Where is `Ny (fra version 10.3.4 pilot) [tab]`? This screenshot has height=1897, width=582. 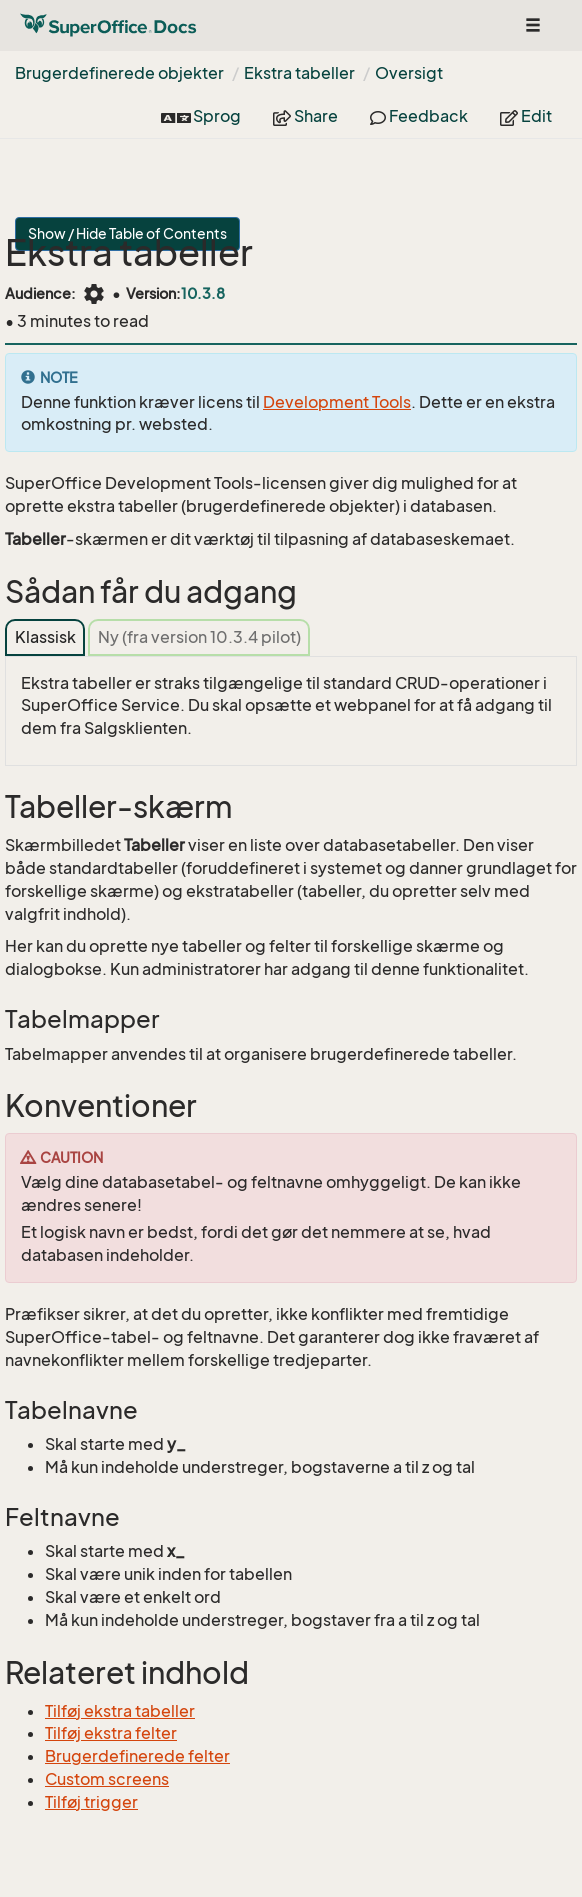 Ny (fra version 10.3.4 pilot) [tab] is located at coordinates (199, 637).